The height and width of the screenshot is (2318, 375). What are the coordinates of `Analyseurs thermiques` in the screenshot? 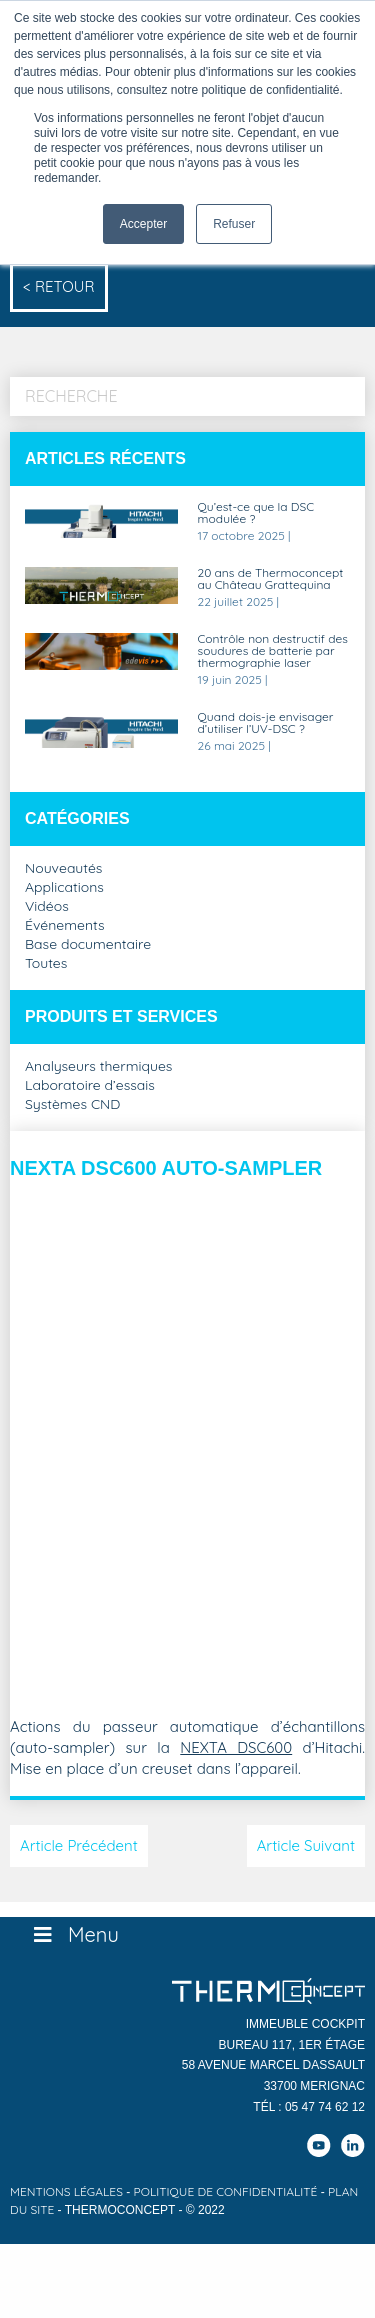 It's located at (98, 1067).